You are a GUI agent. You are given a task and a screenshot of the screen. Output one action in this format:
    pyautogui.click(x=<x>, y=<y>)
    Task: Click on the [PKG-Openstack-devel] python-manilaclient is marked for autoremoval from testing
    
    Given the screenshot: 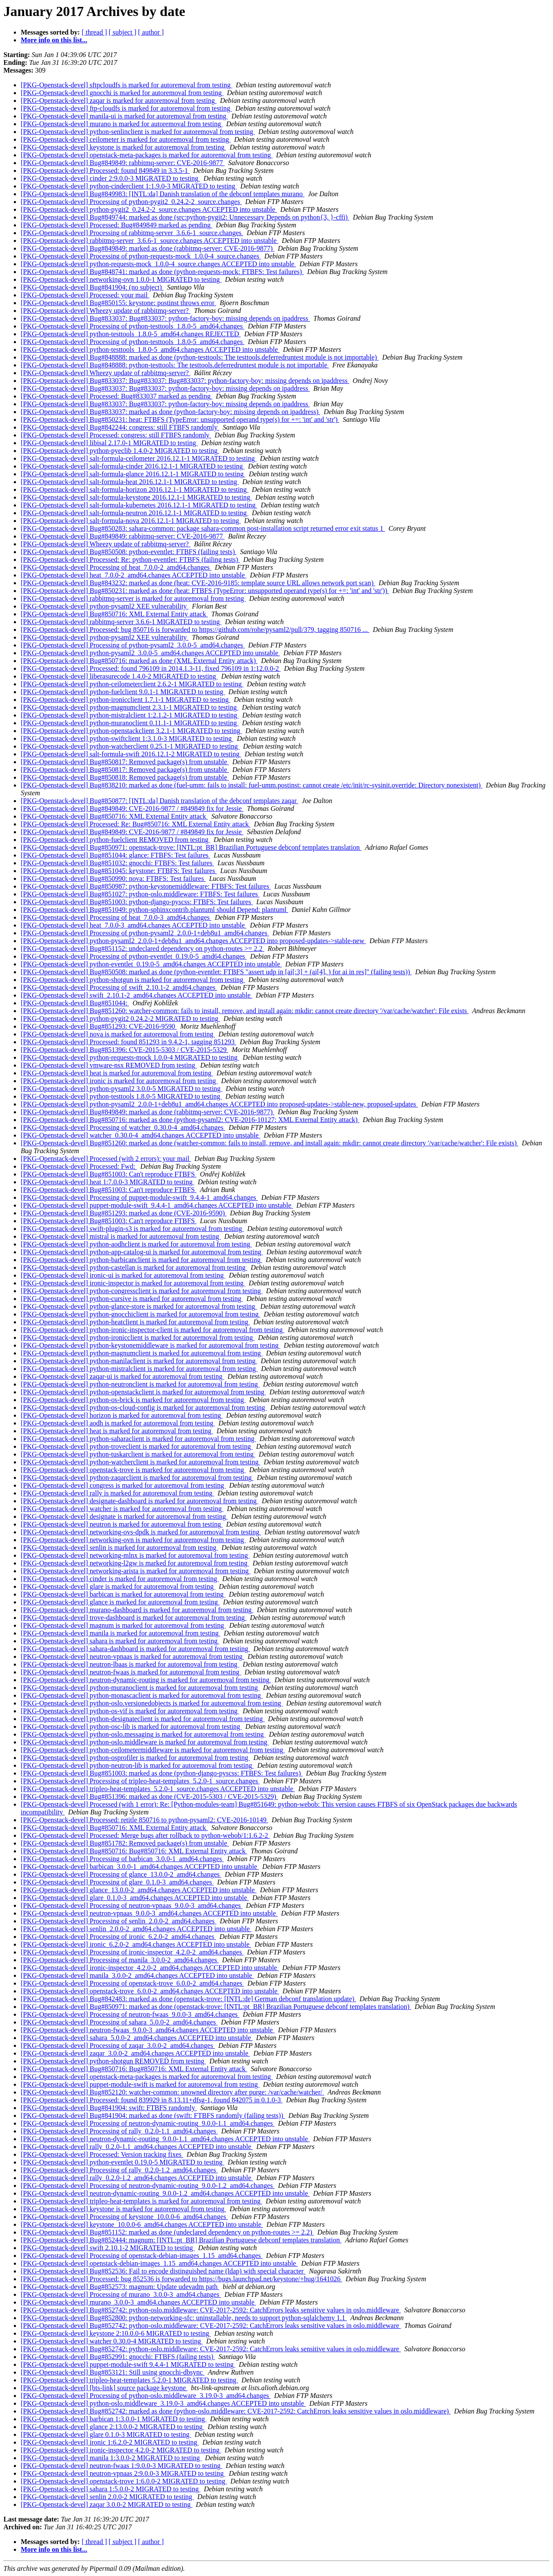 What is the action you would take?
    pyautogui.click(x=139, y=1361)
    